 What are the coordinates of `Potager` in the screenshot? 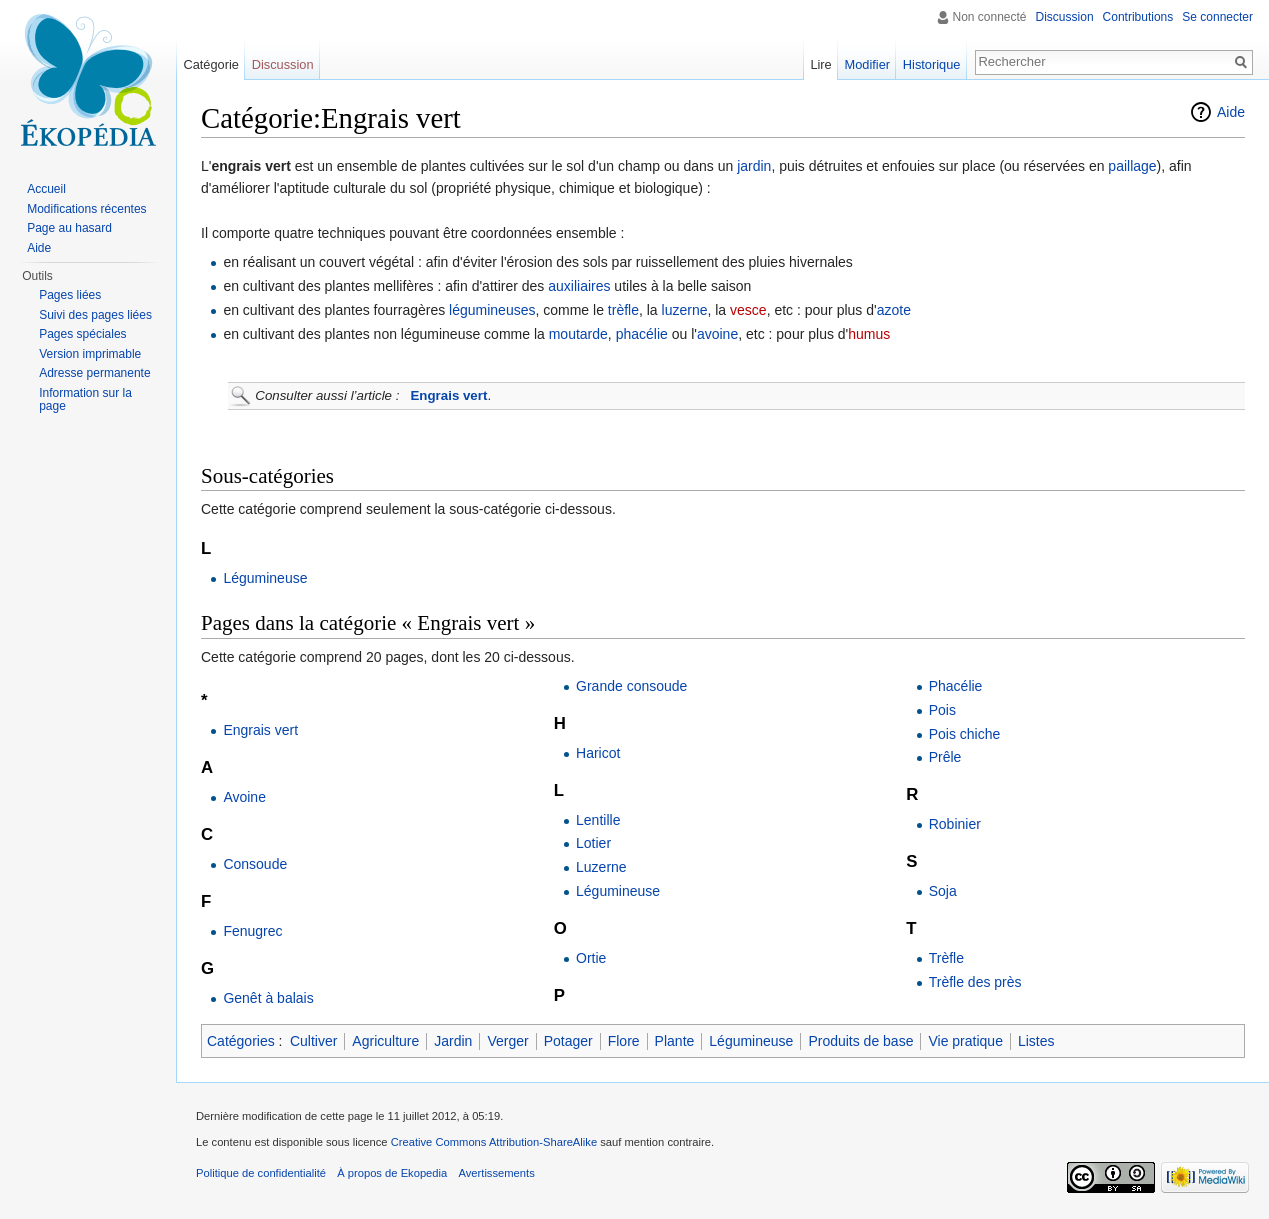 It's located at (568, 1041).